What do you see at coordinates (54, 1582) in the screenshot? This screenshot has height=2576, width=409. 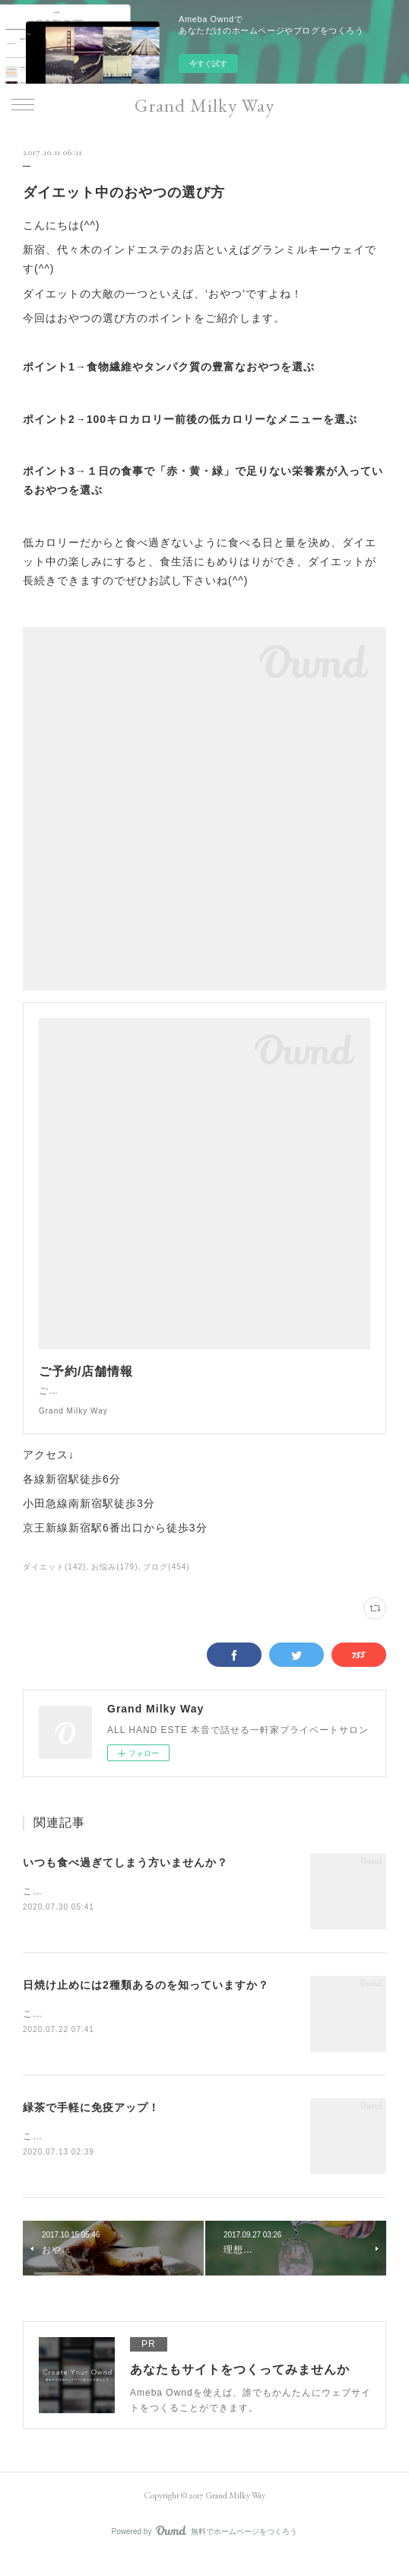 I see `ダイエット(142)` at bounding box center [54, 1582].